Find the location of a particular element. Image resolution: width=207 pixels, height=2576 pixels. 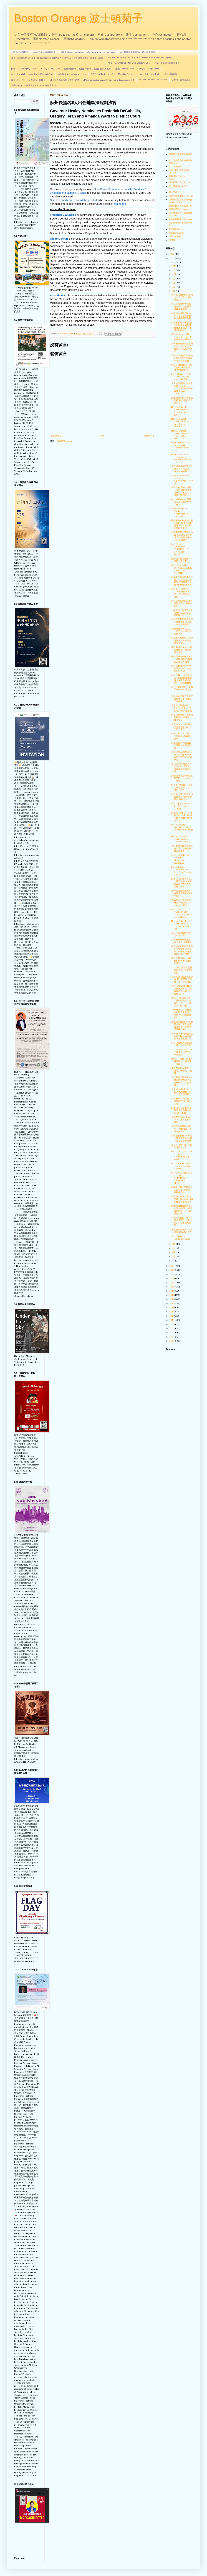

麻州州長動態 - is located at coordinates (171, 75).